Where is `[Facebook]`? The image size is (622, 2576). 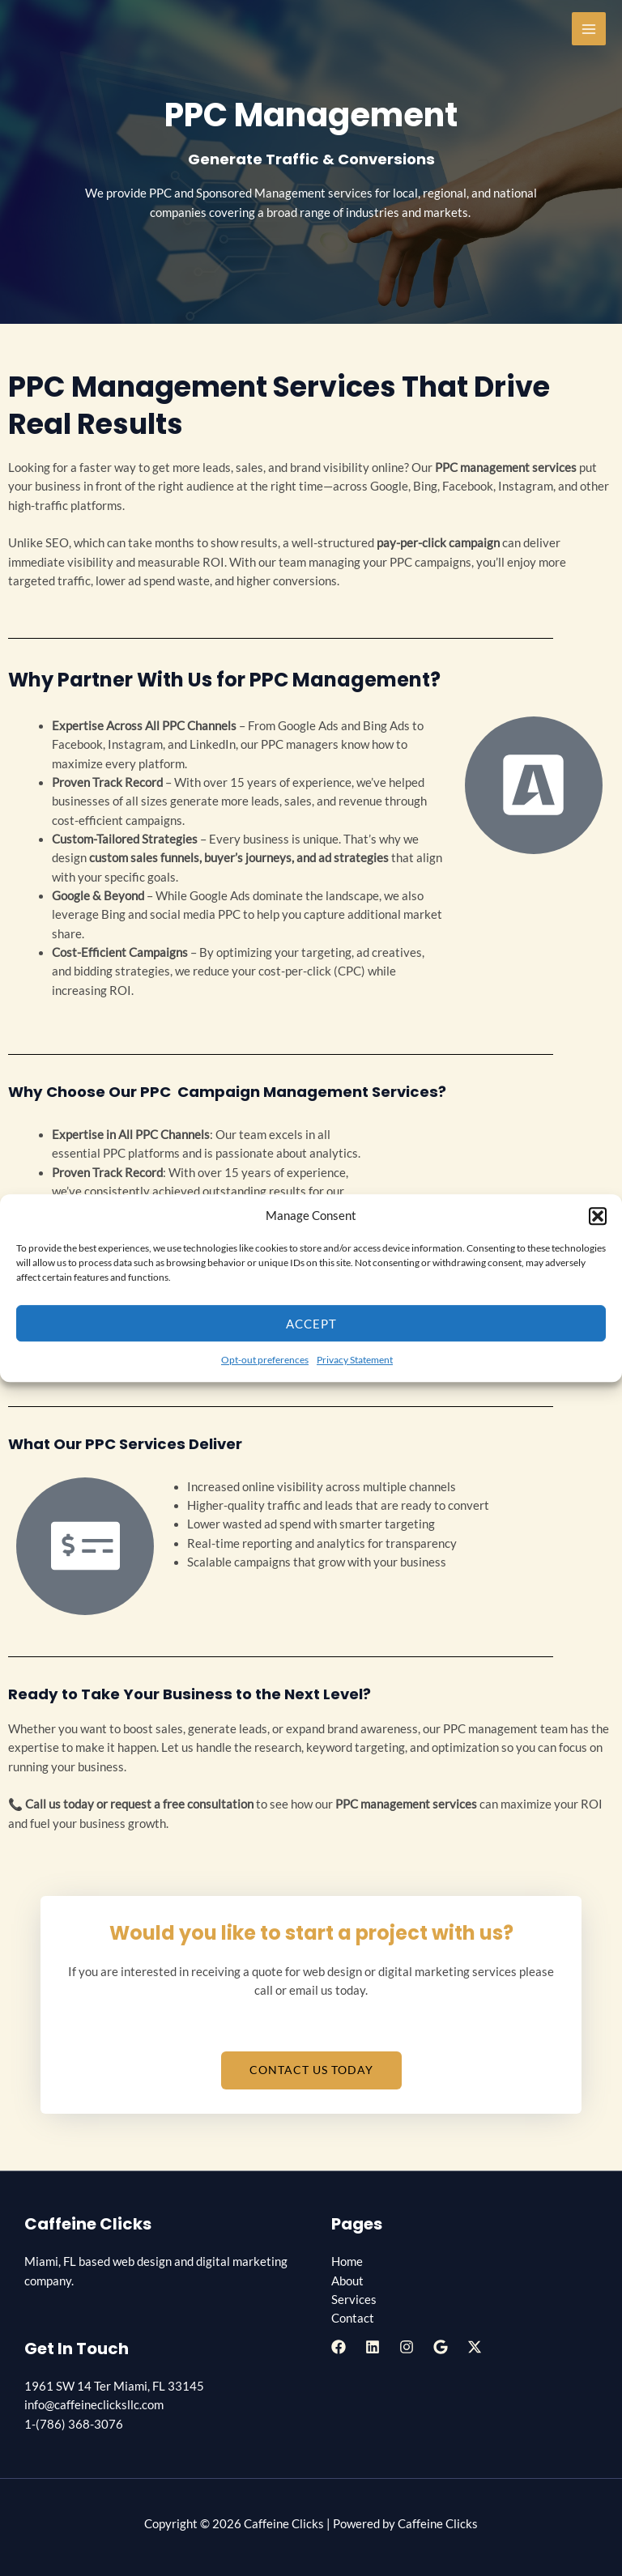 [Facebook] is located at coordinates (338, 2347).